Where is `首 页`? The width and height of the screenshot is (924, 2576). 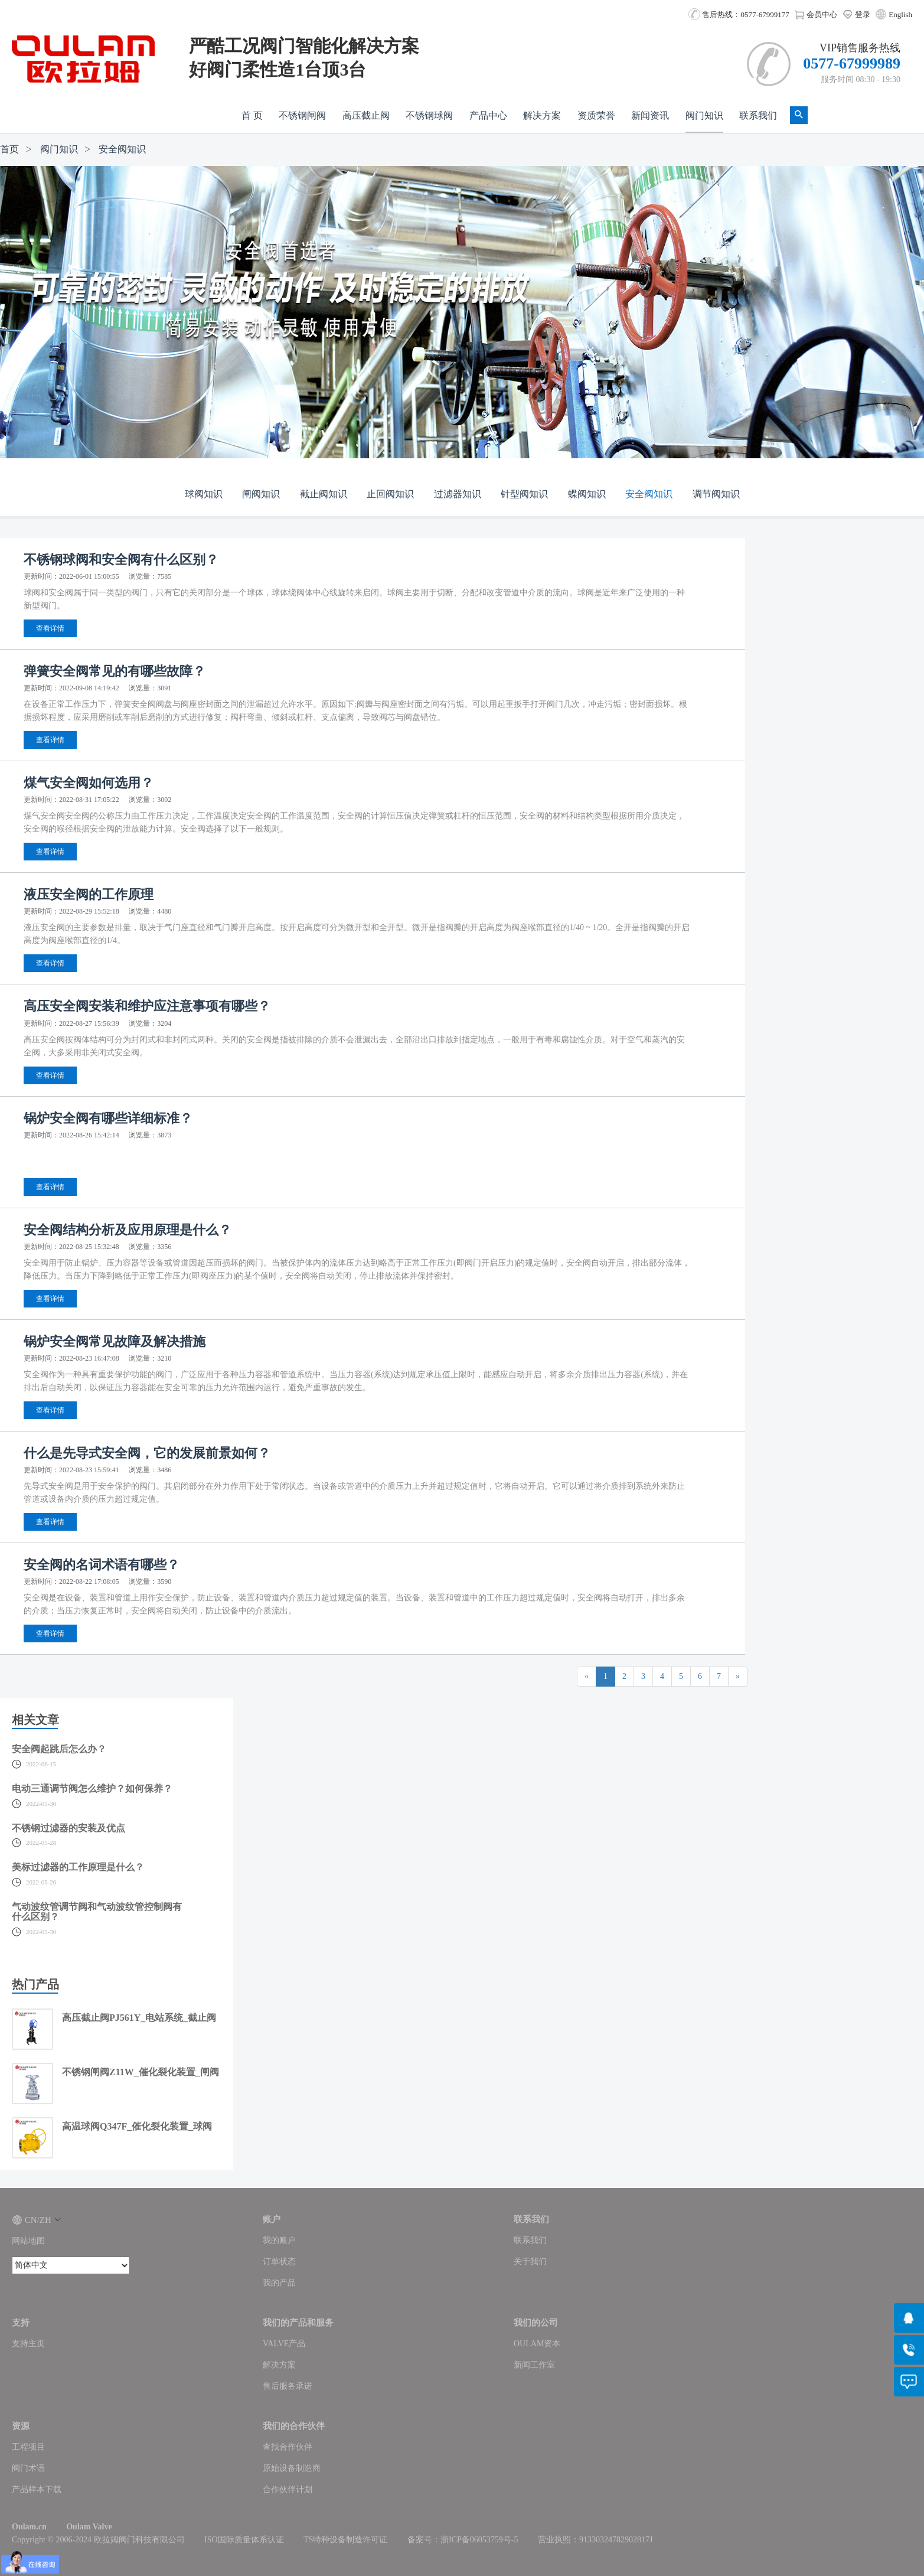
首 页 is located at coordinates (252, 115).